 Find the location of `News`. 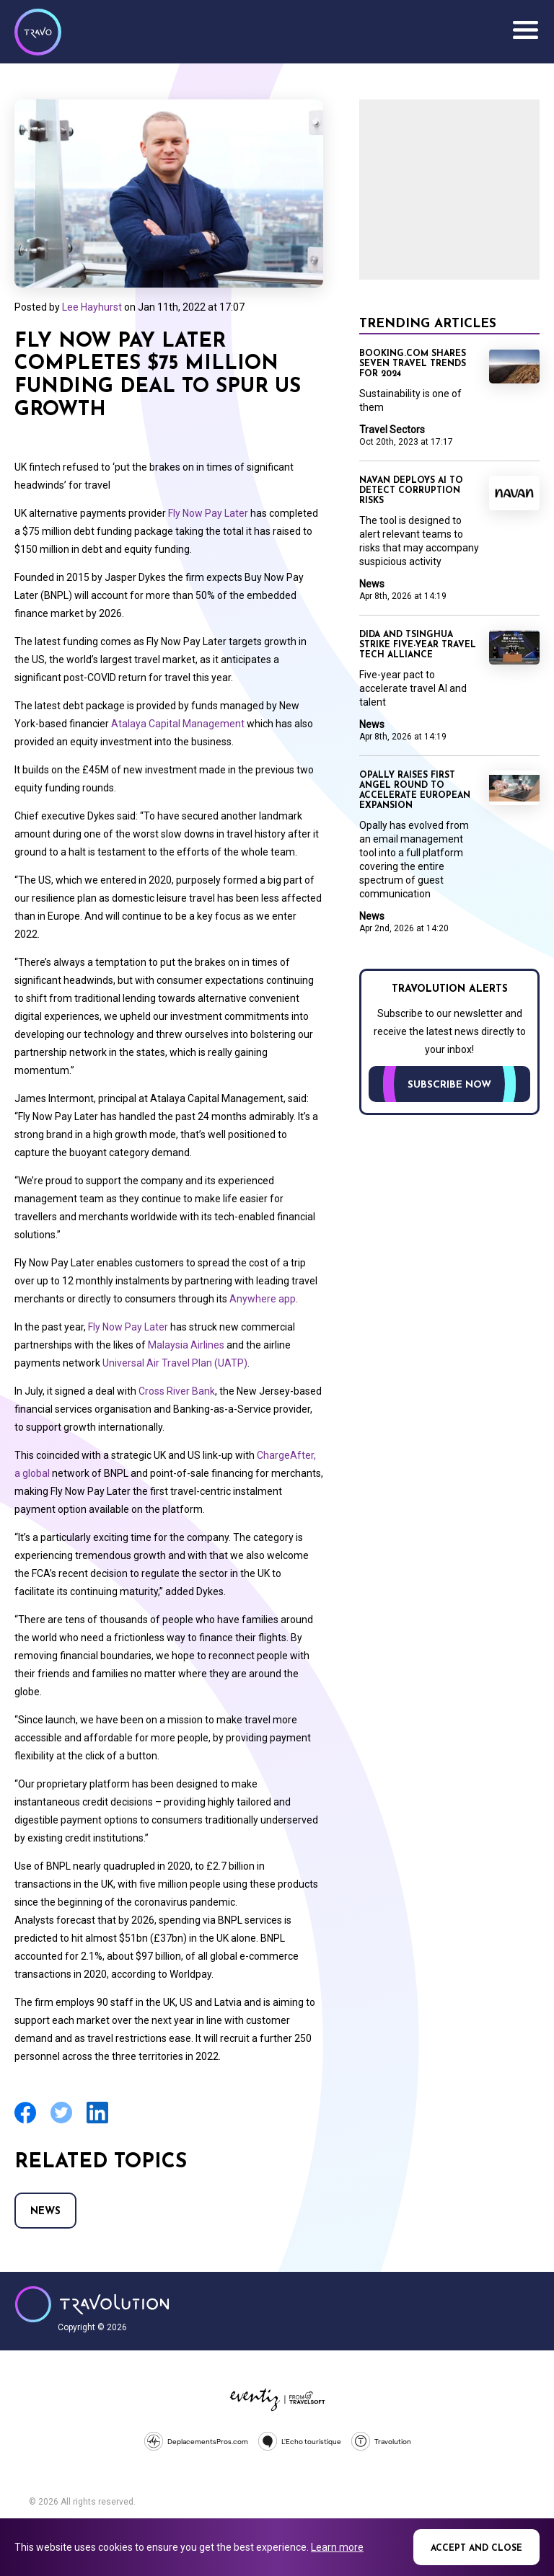

News is located at coordinates (45, 2211).